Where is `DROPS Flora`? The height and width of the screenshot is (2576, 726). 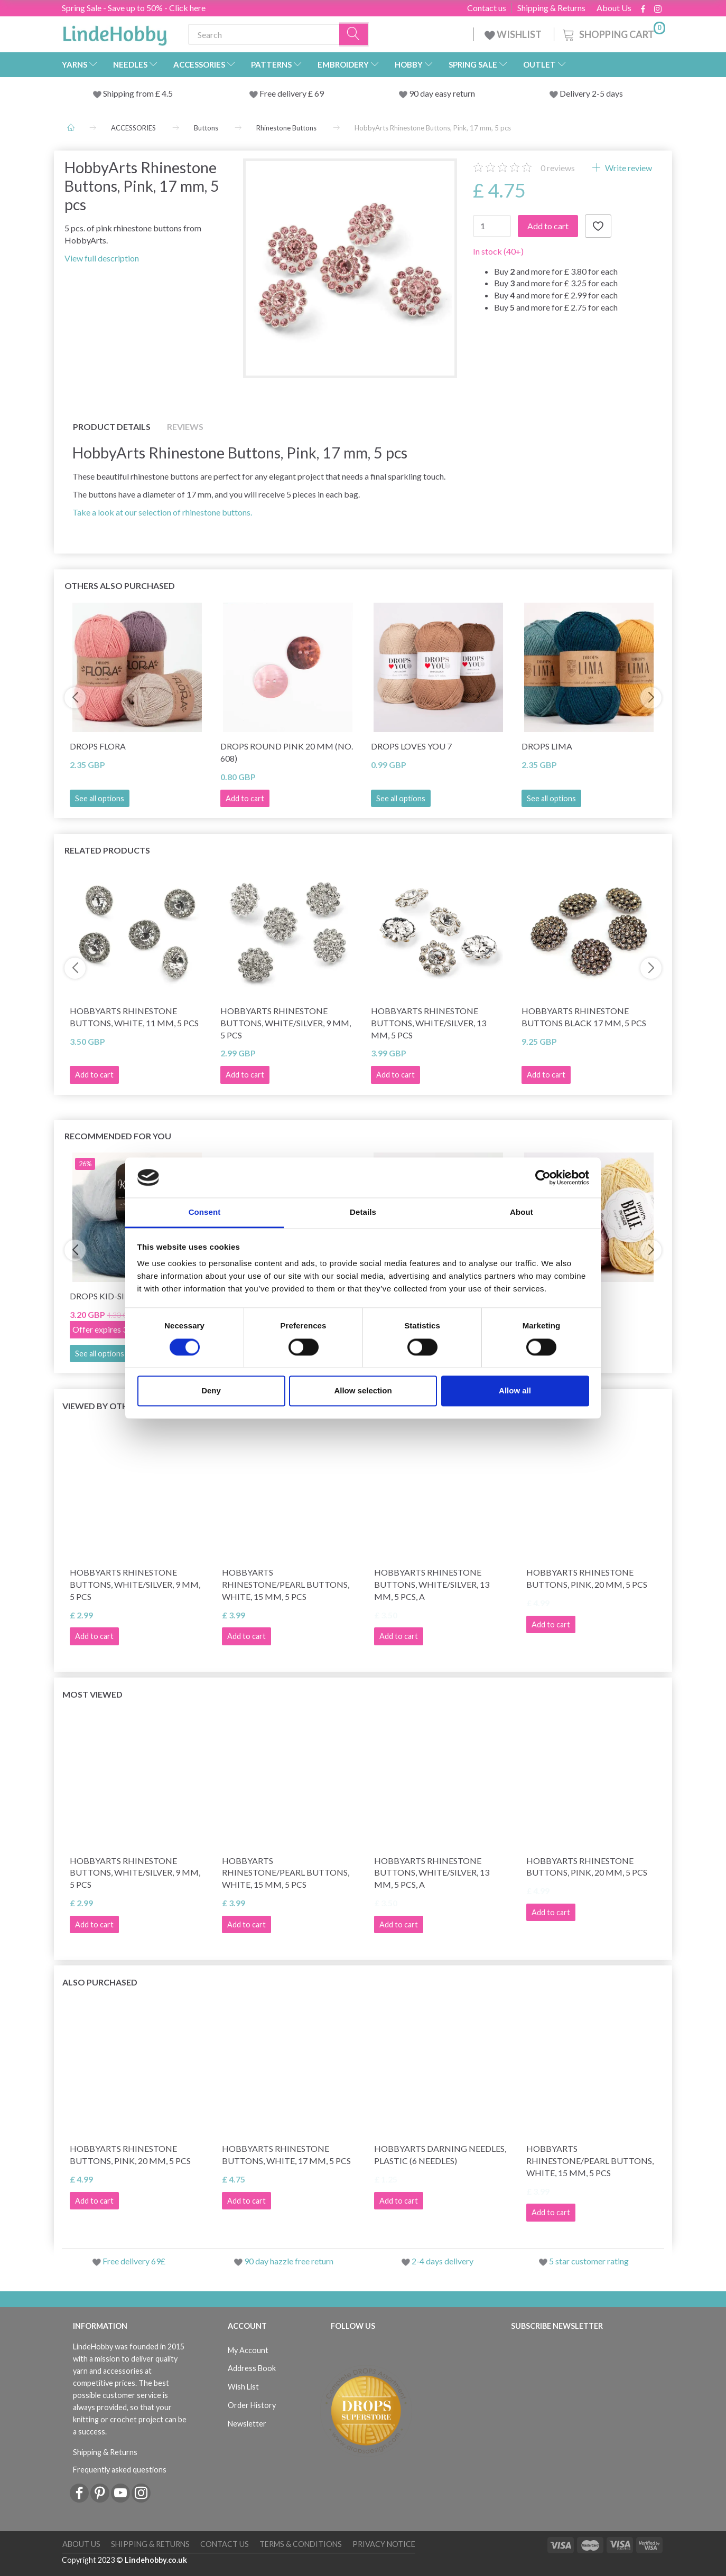 DROPS Flora is located at coordinates (98, 746).